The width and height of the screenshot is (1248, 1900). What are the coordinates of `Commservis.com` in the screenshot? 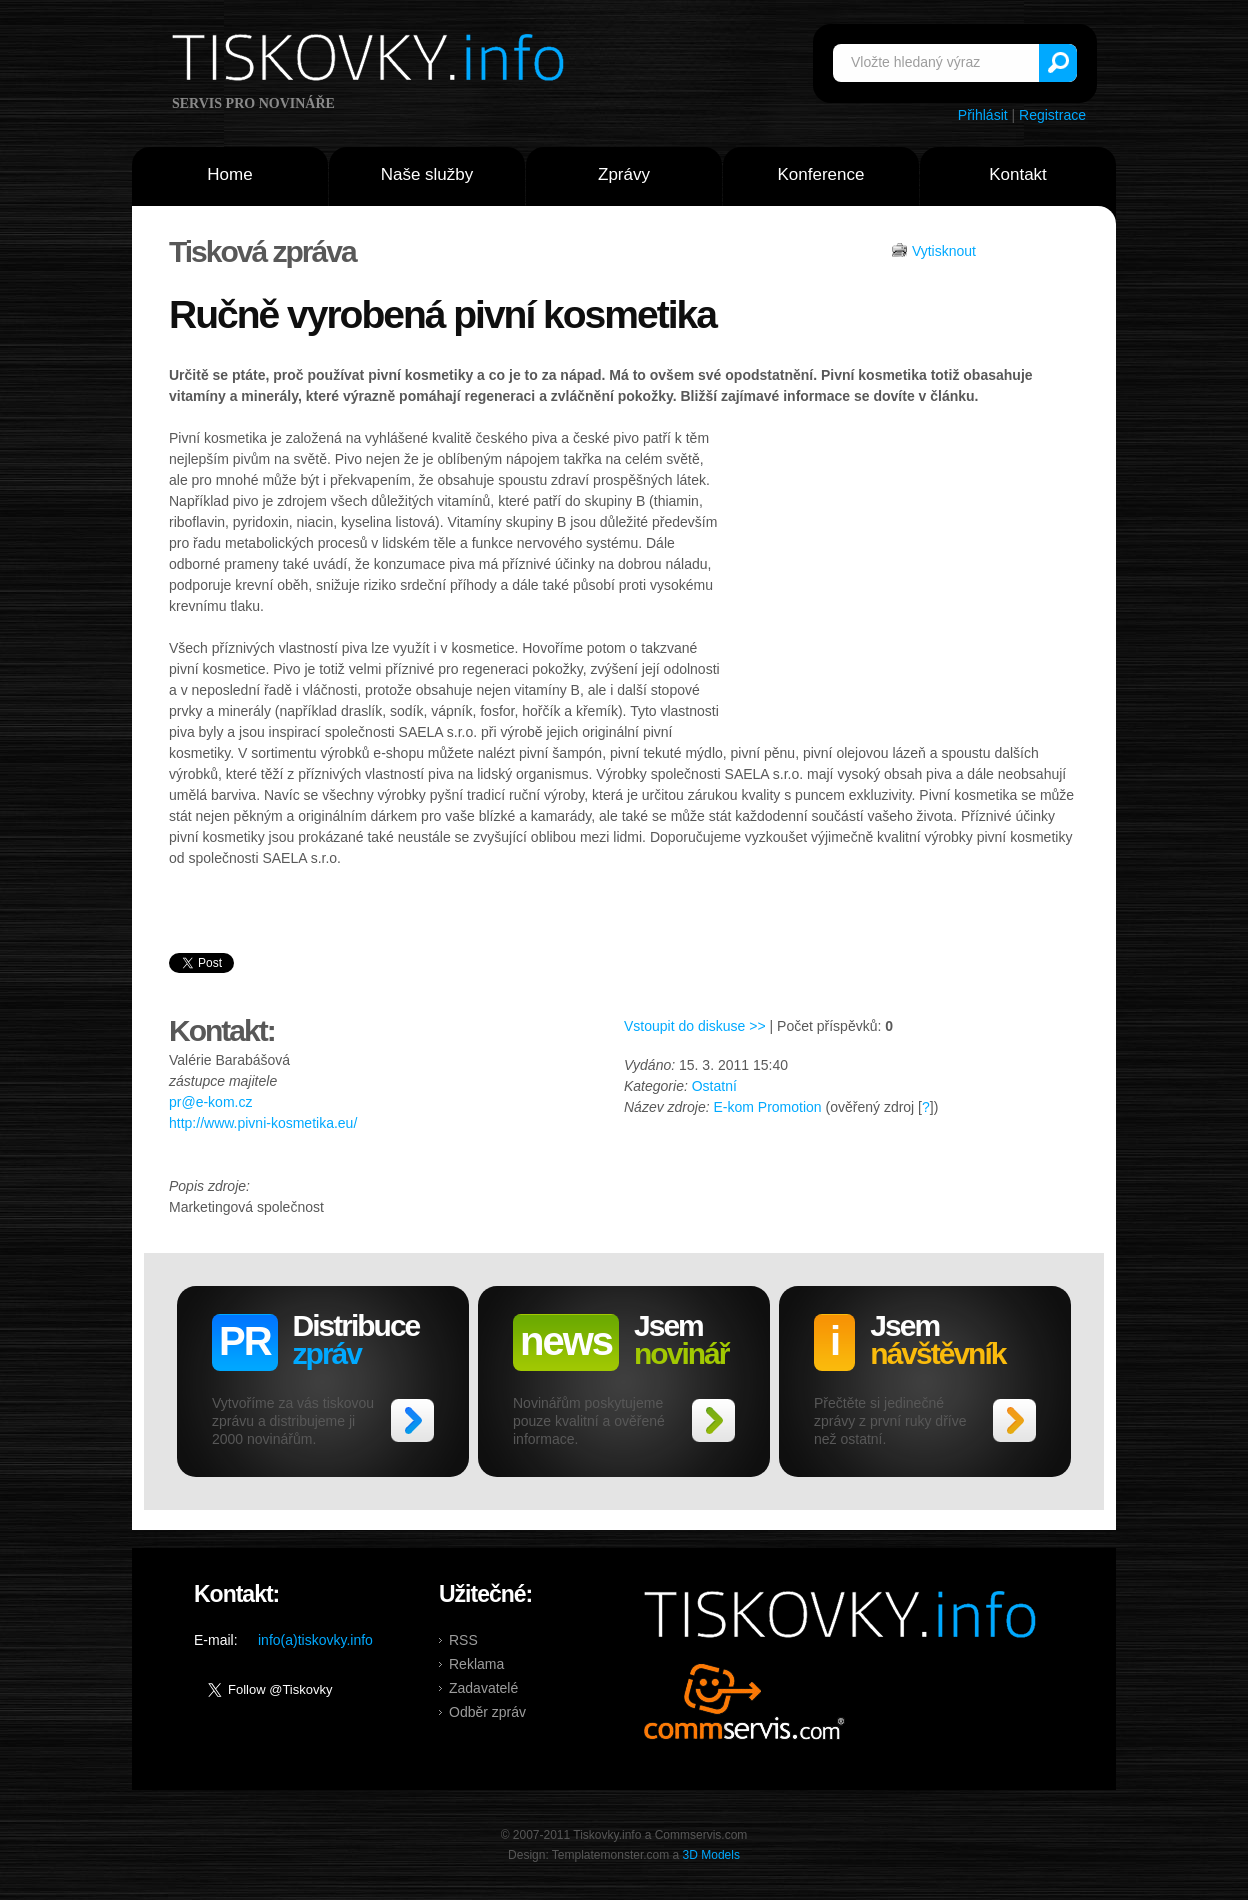 It's located at (744, 1701).